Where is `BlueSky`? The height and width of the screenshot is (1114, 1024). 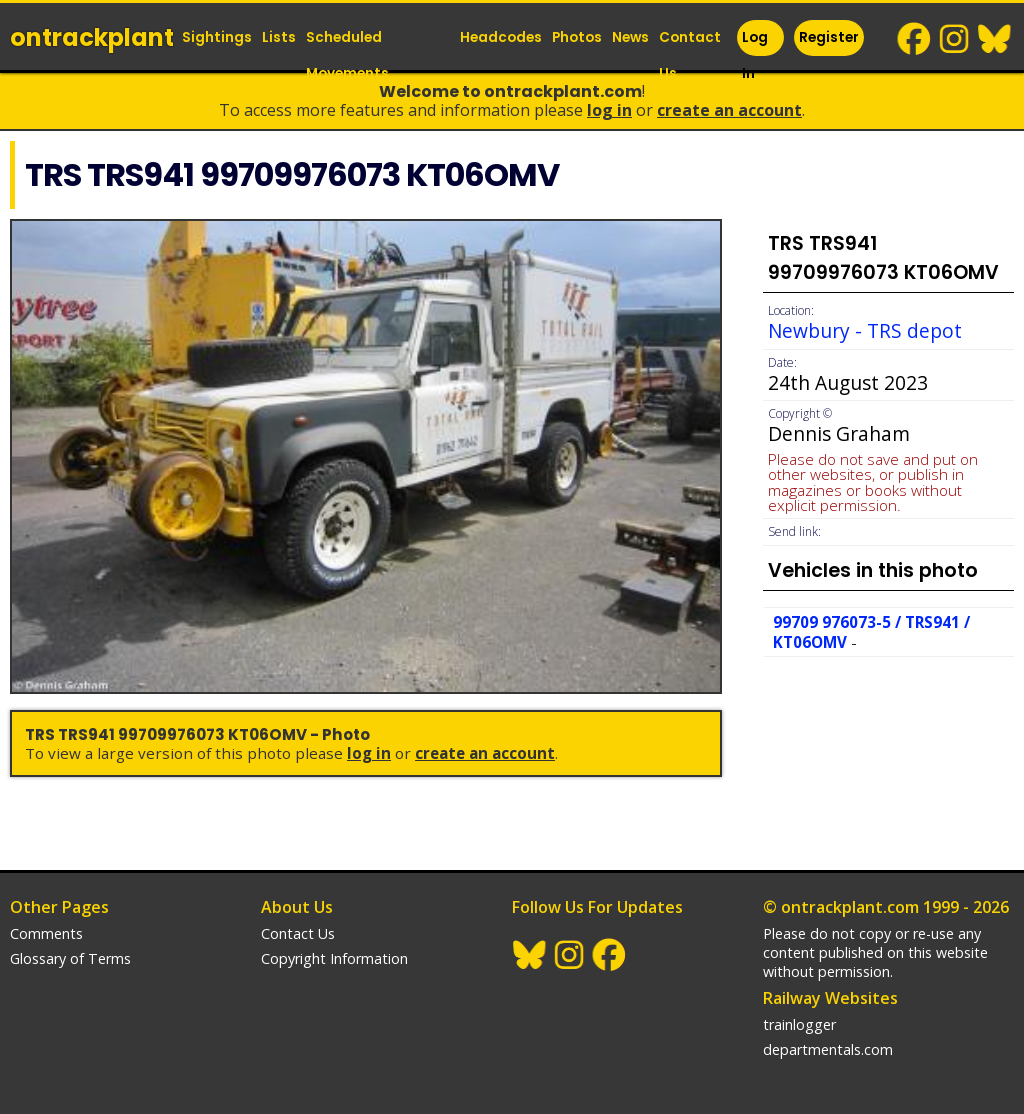
BlueSky is located at coordinates (995, 39).